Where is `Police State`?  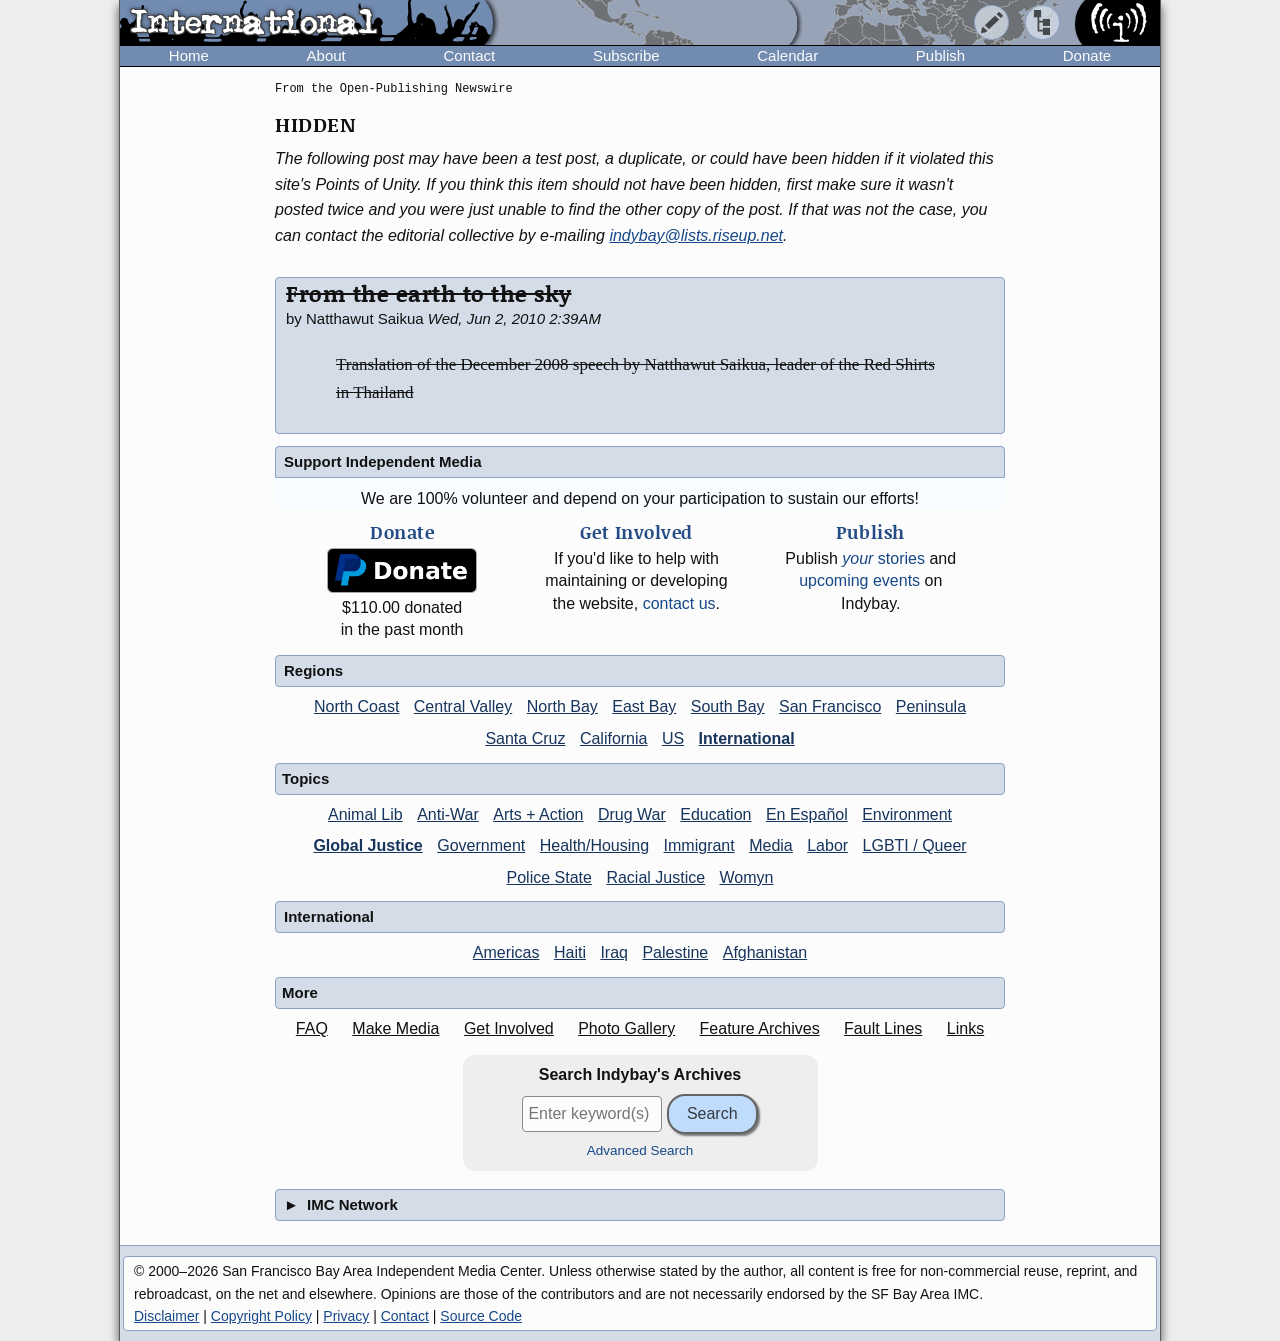
Police State is located at coordinates (549, 877).